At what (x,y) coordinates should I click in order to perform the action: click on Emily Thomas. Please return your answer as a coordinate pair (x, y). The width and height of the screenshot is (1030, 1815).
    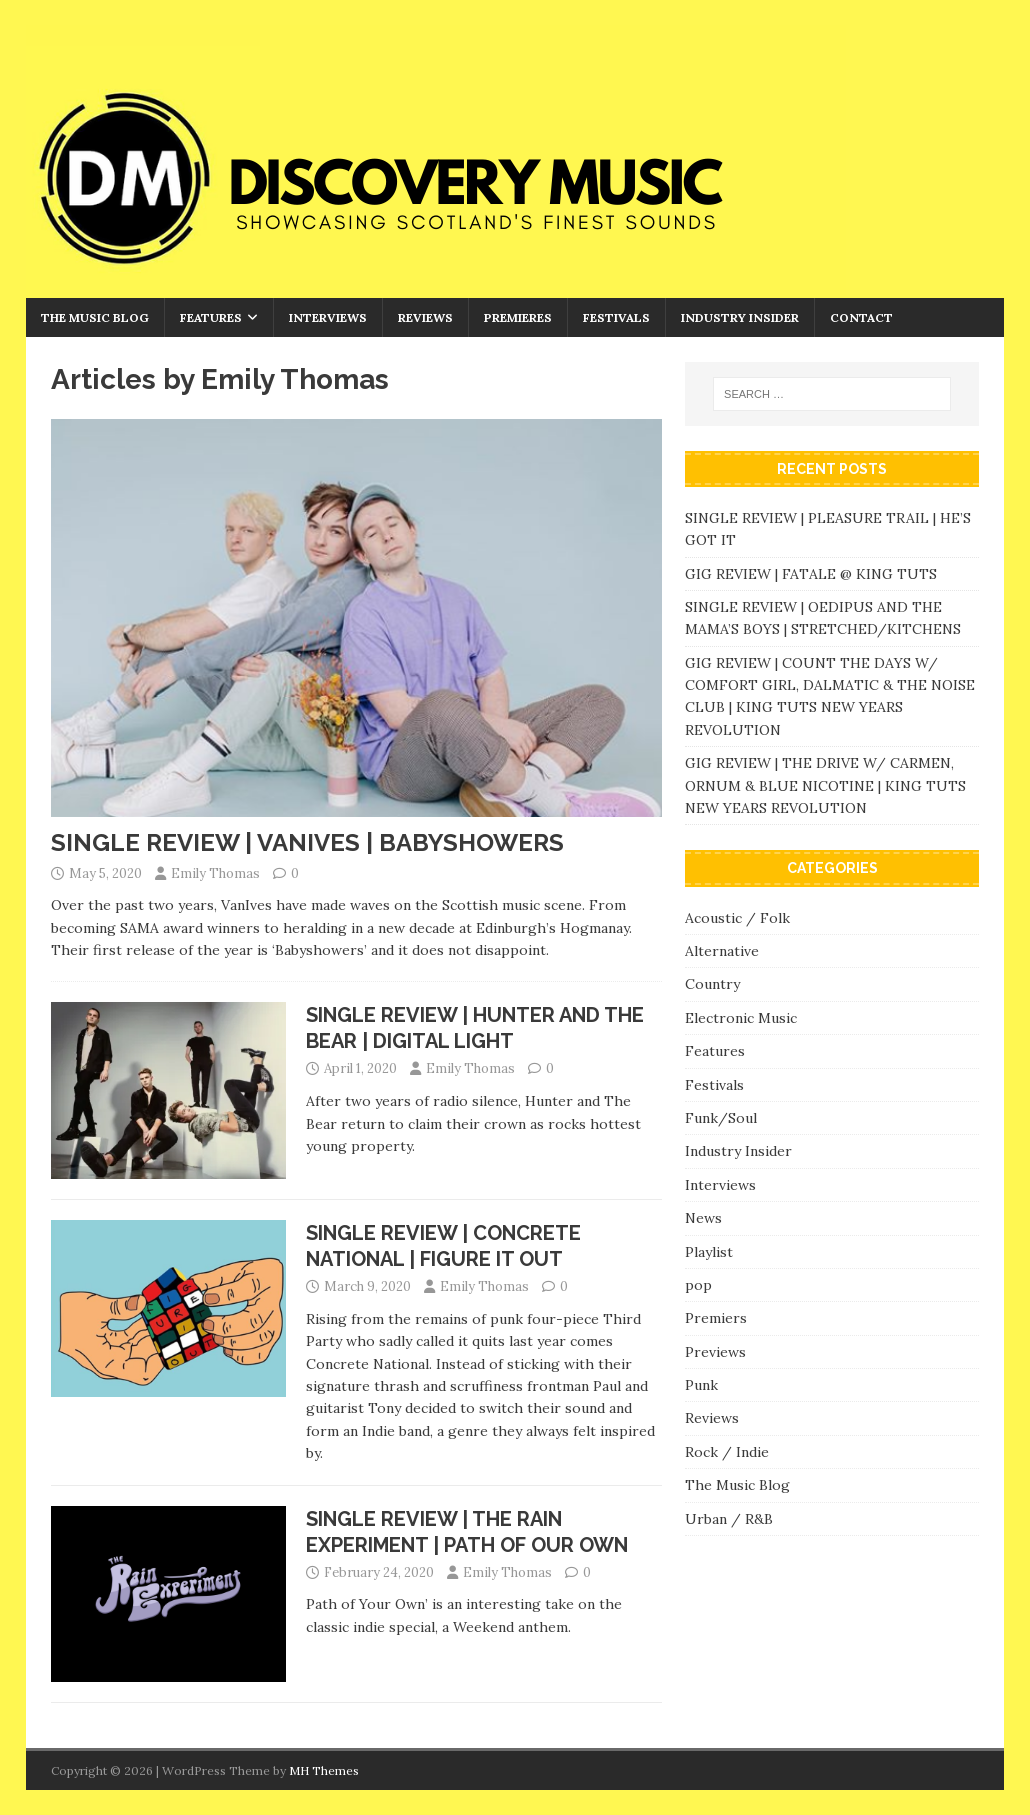
    Looking at the image, I should click on (215, 873).